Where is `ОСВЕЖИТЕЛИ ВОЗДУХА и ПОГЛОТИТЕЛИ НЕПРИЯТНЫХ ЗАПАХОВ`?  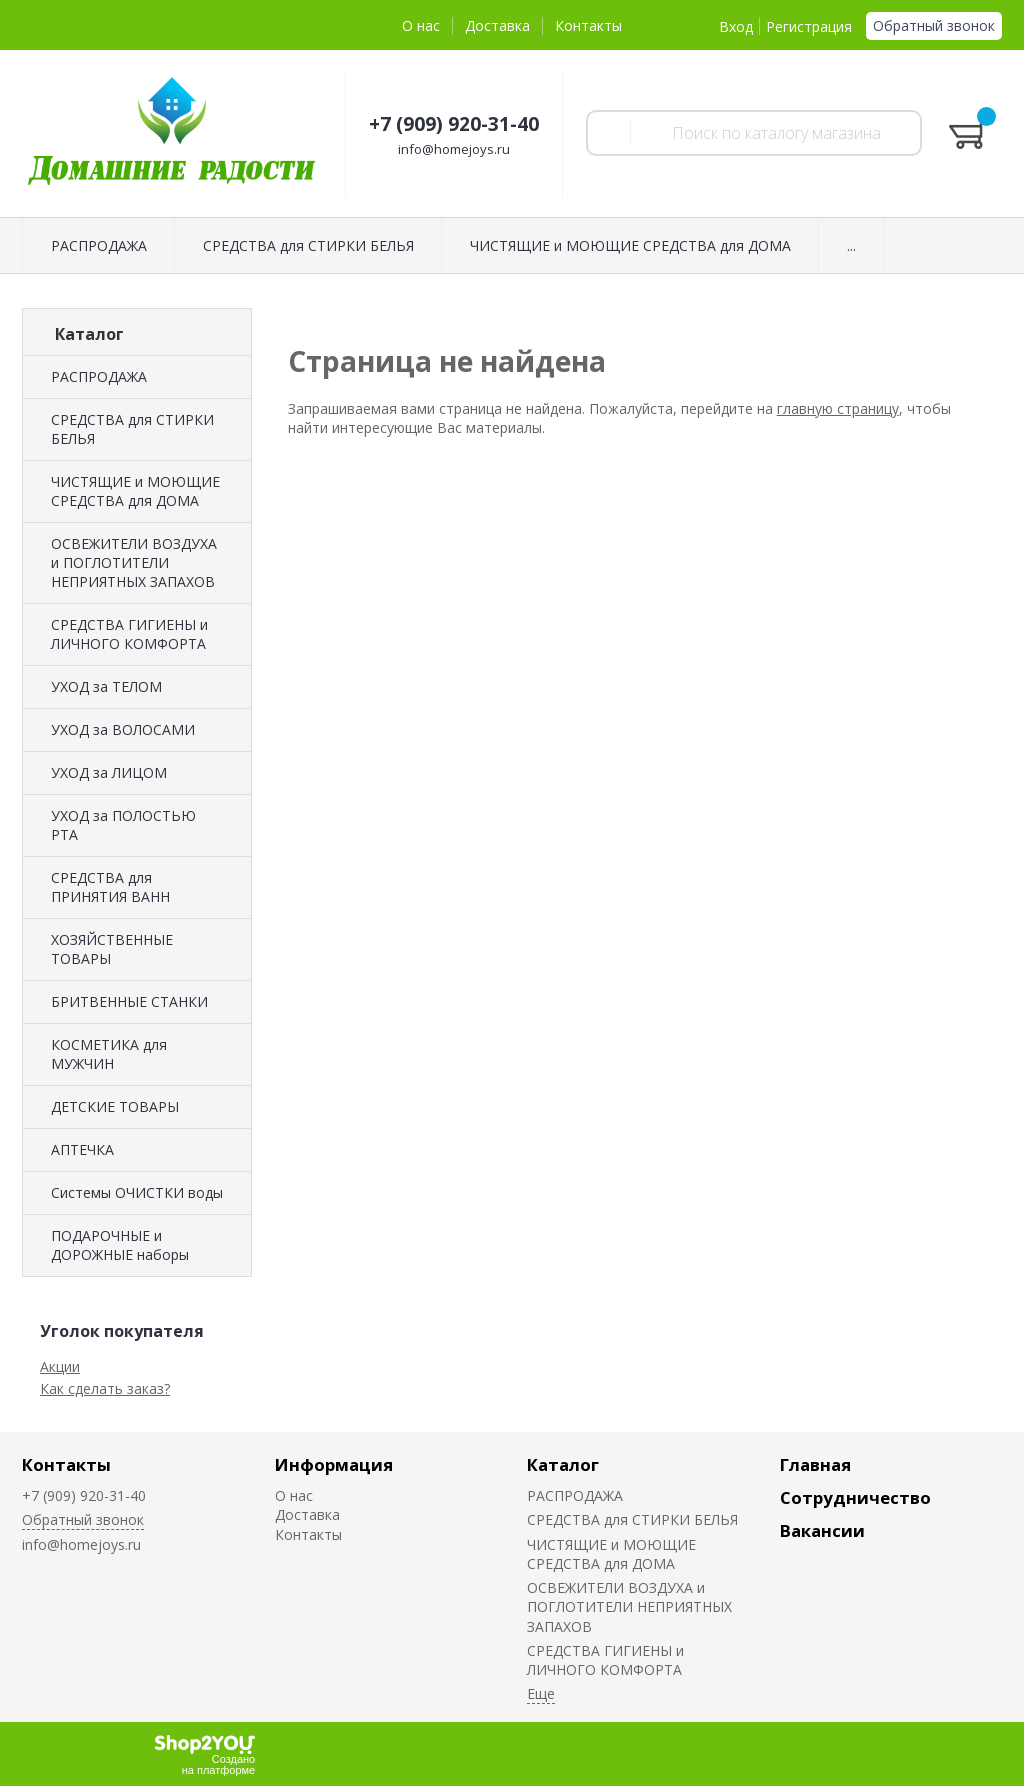 ОСВЕЖИТЕЛИ ВОЗДУХА и ПОГЛОТИТЕЛИ НЕПРИЯТНЫХ ЗАПАХОВ is located at coordinates (134, 562).